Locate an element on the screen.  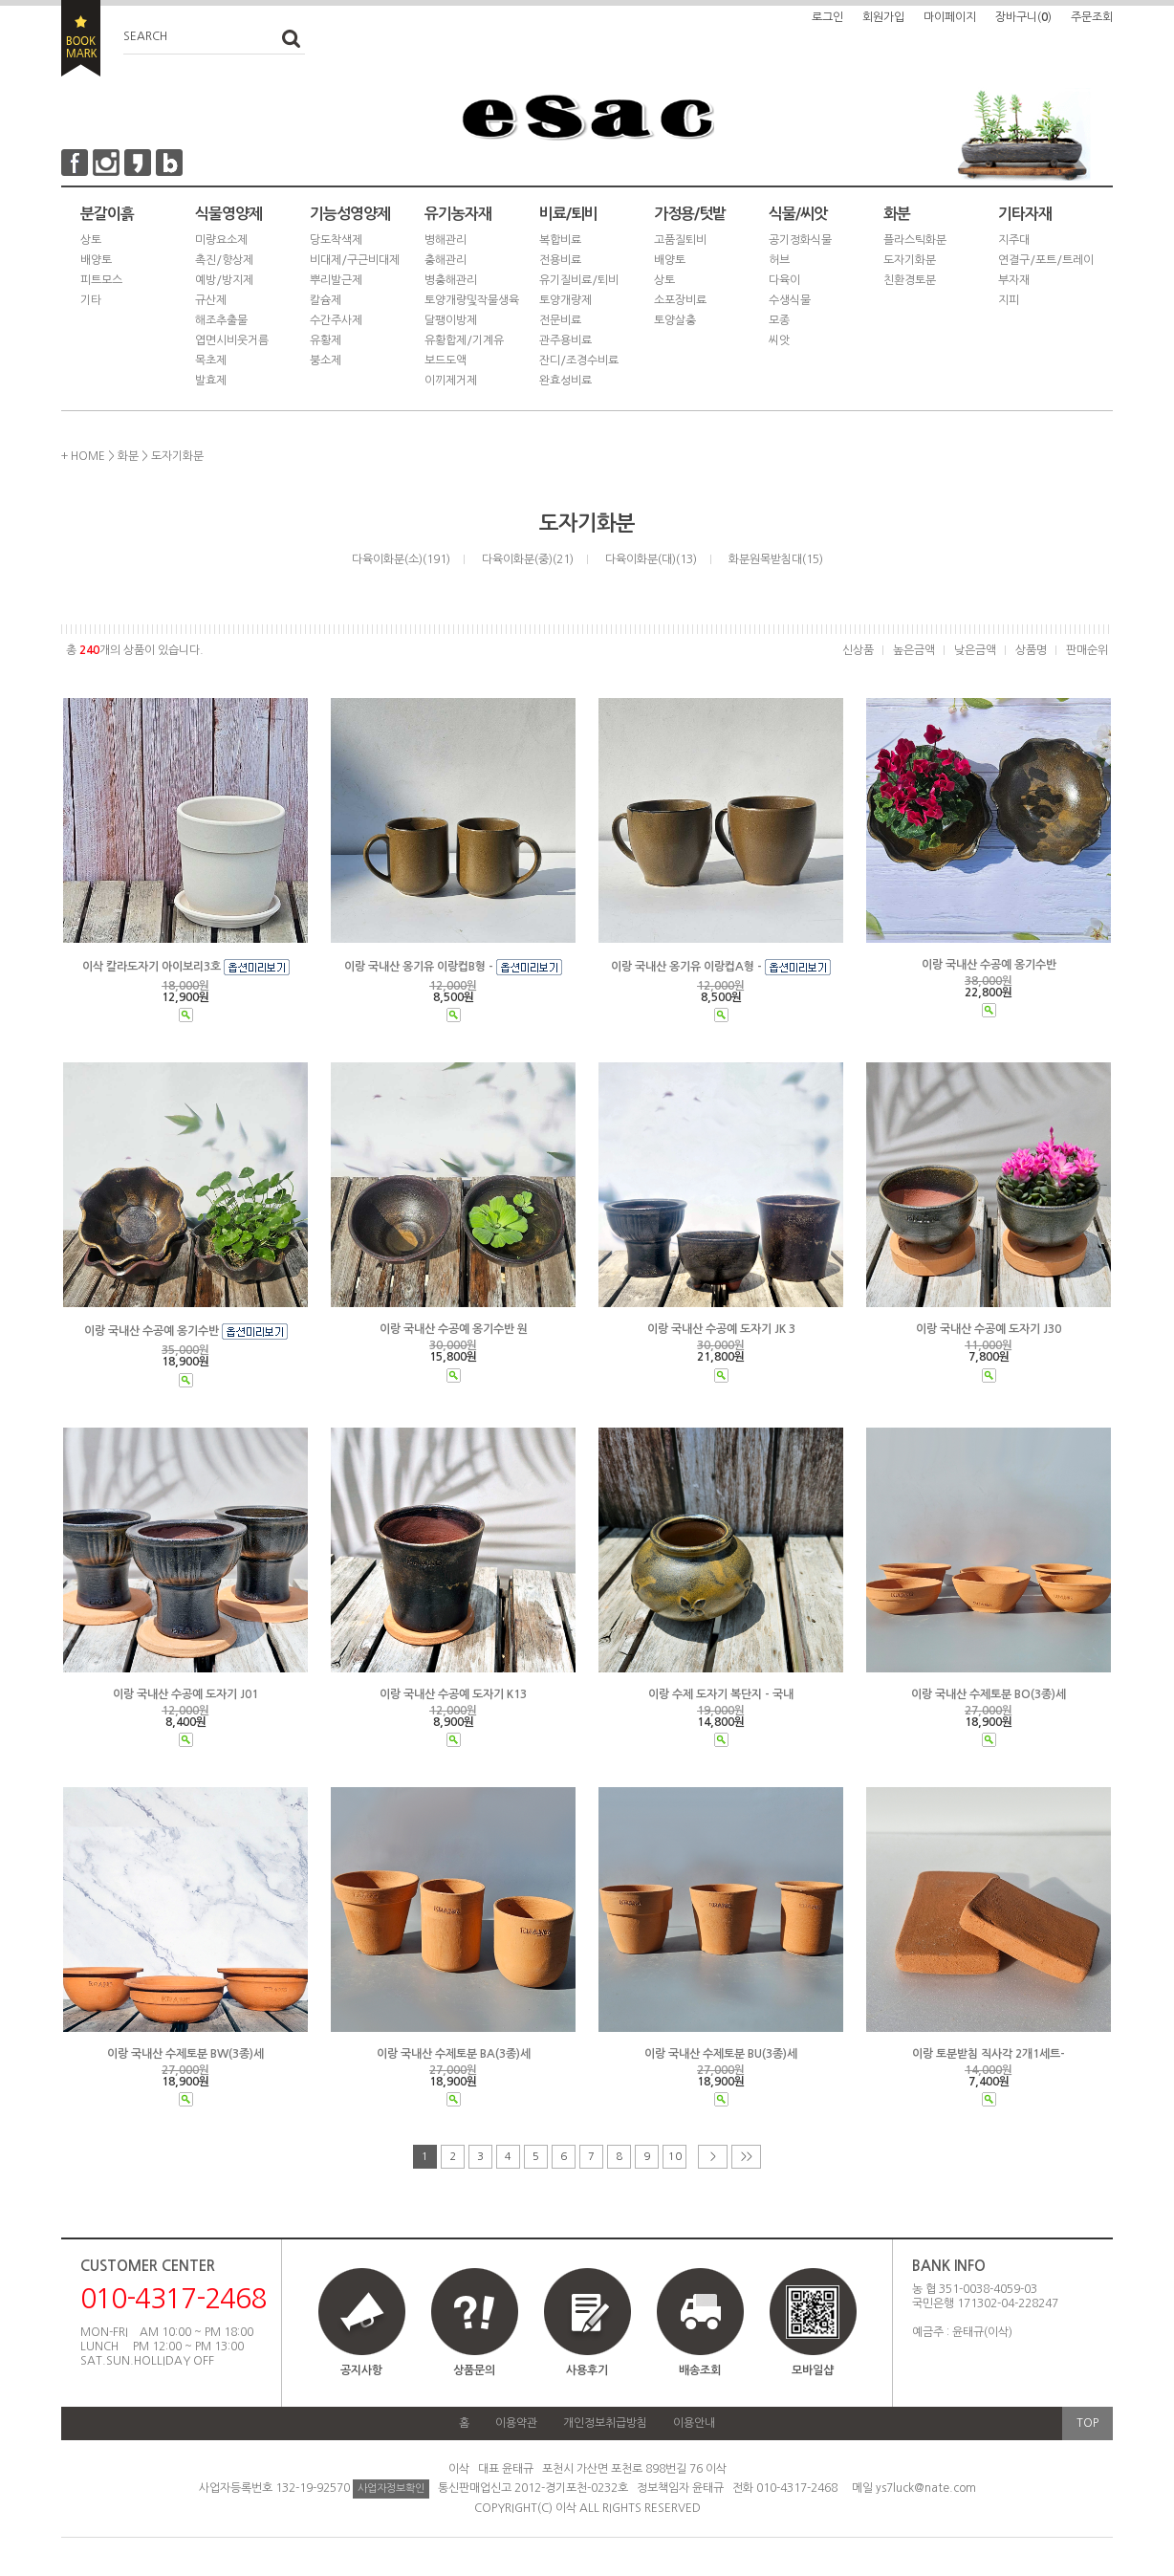
뿌리발근제 is located at coordinates (336, 280).